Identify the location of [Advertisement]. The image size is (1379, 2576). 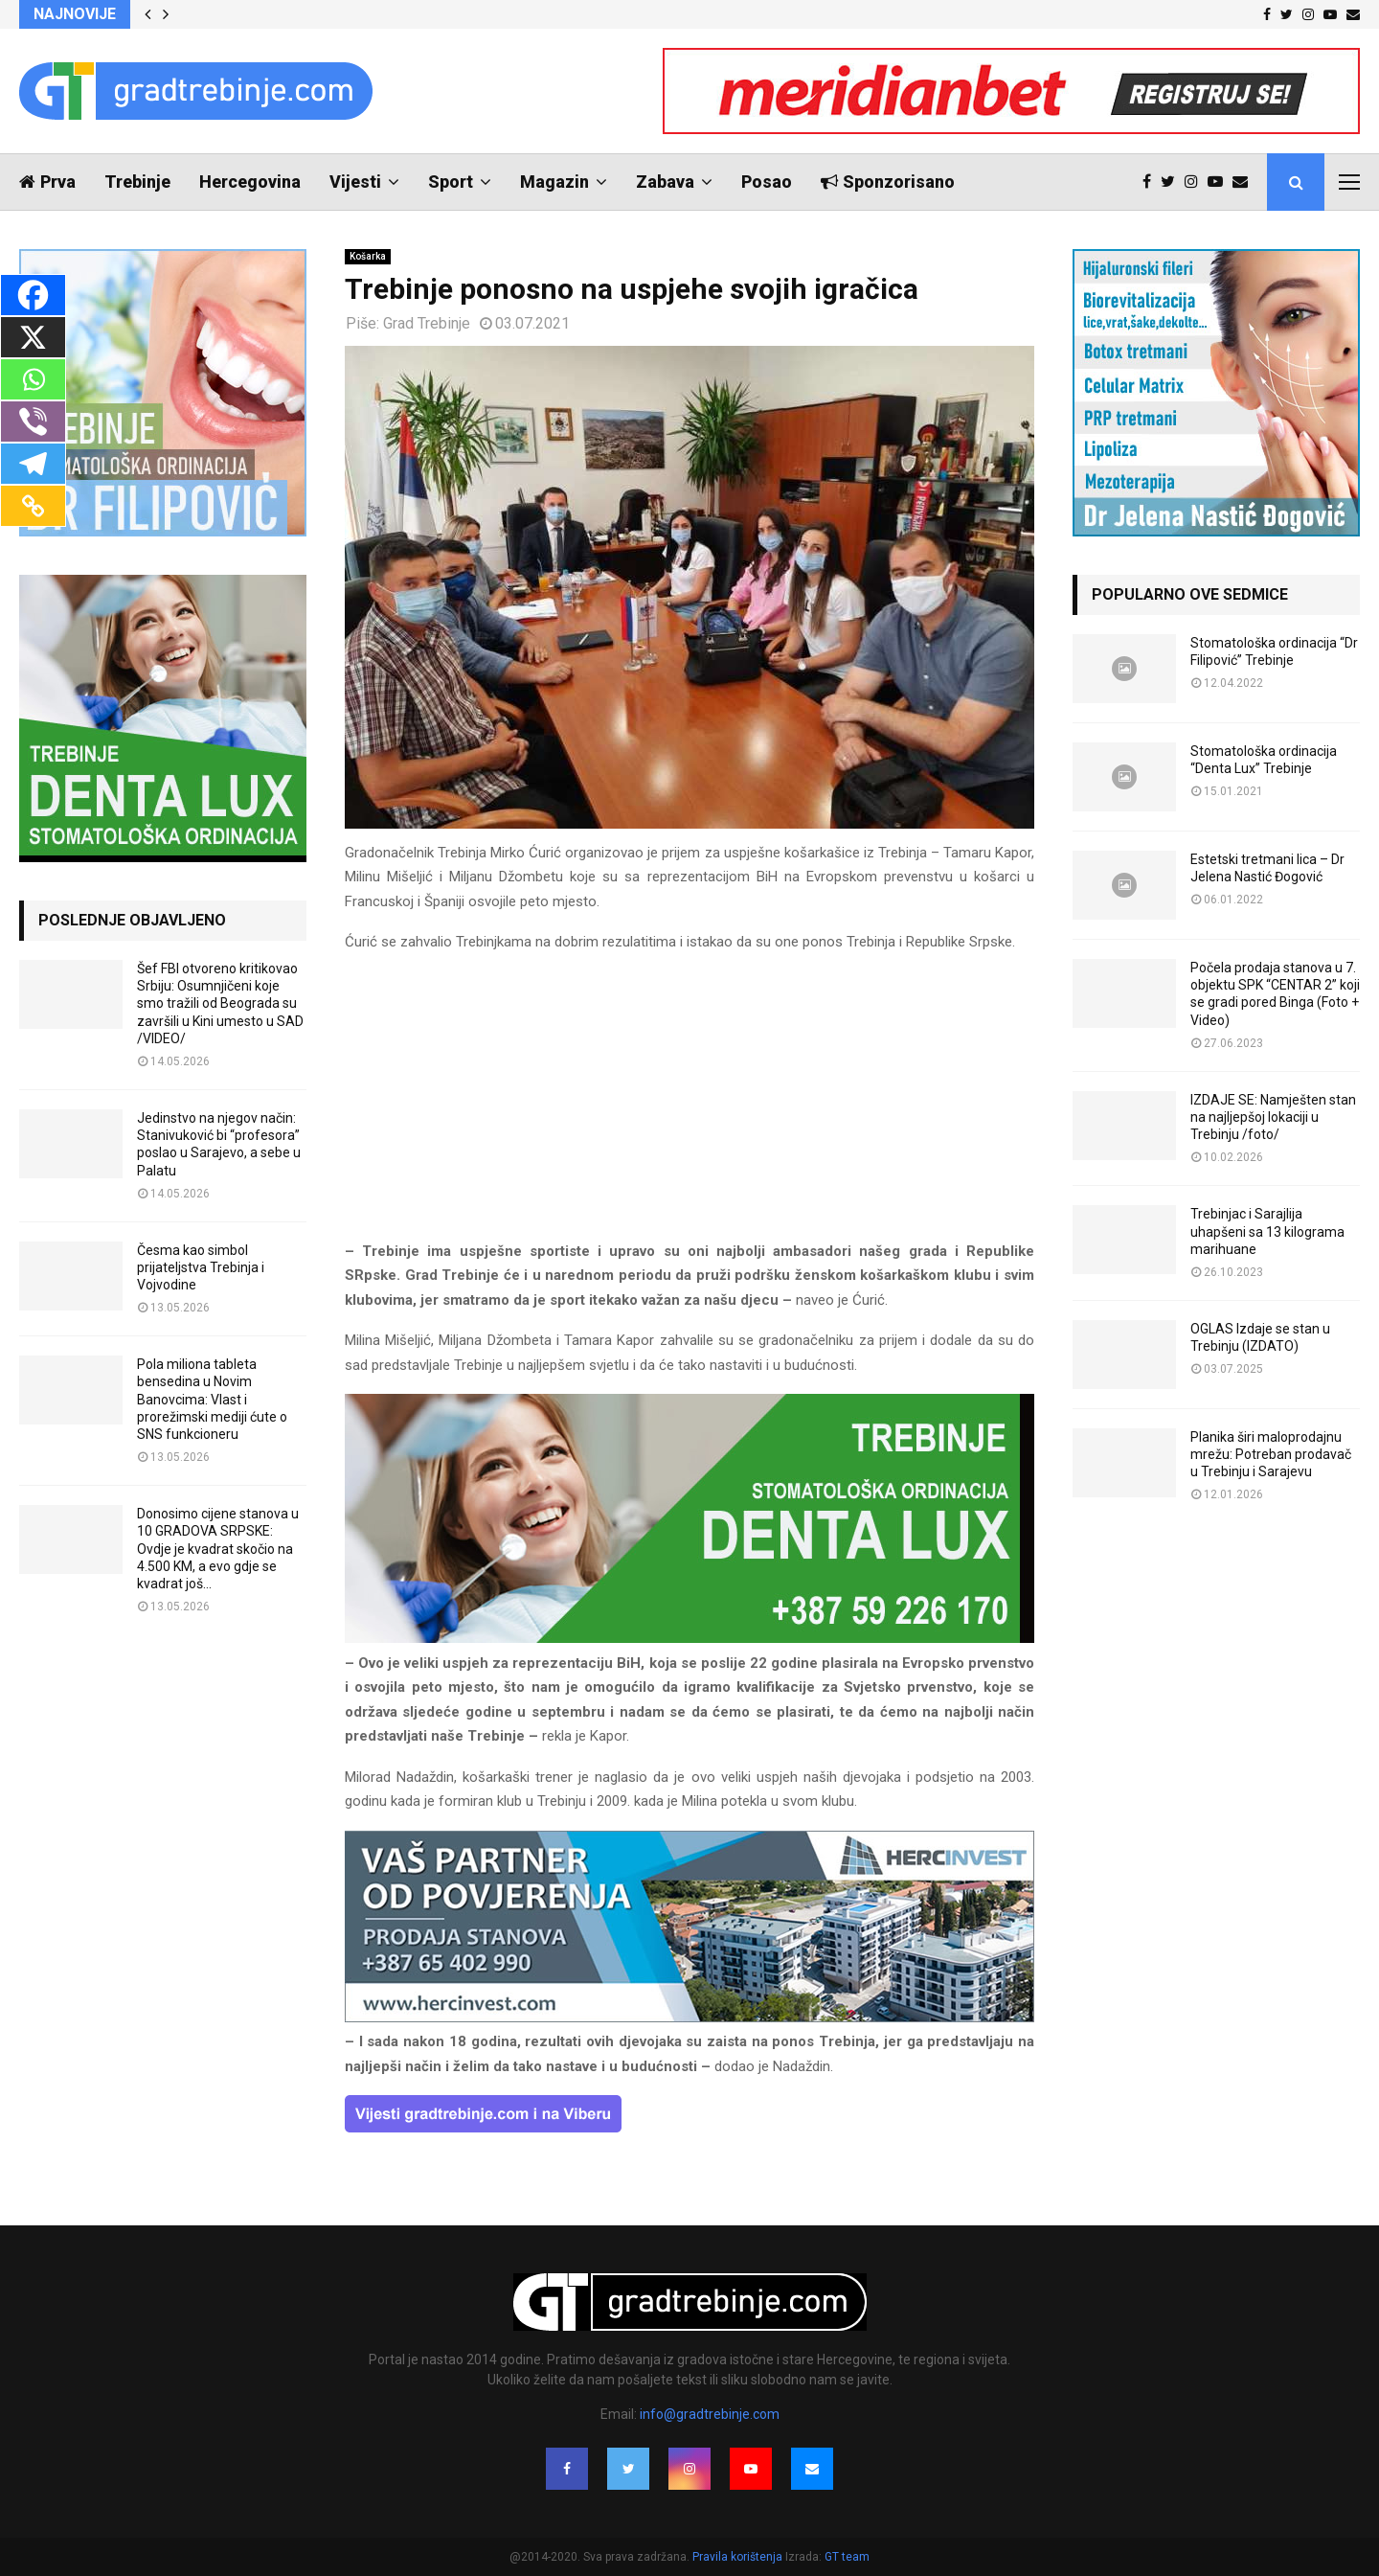
(689, 1105).